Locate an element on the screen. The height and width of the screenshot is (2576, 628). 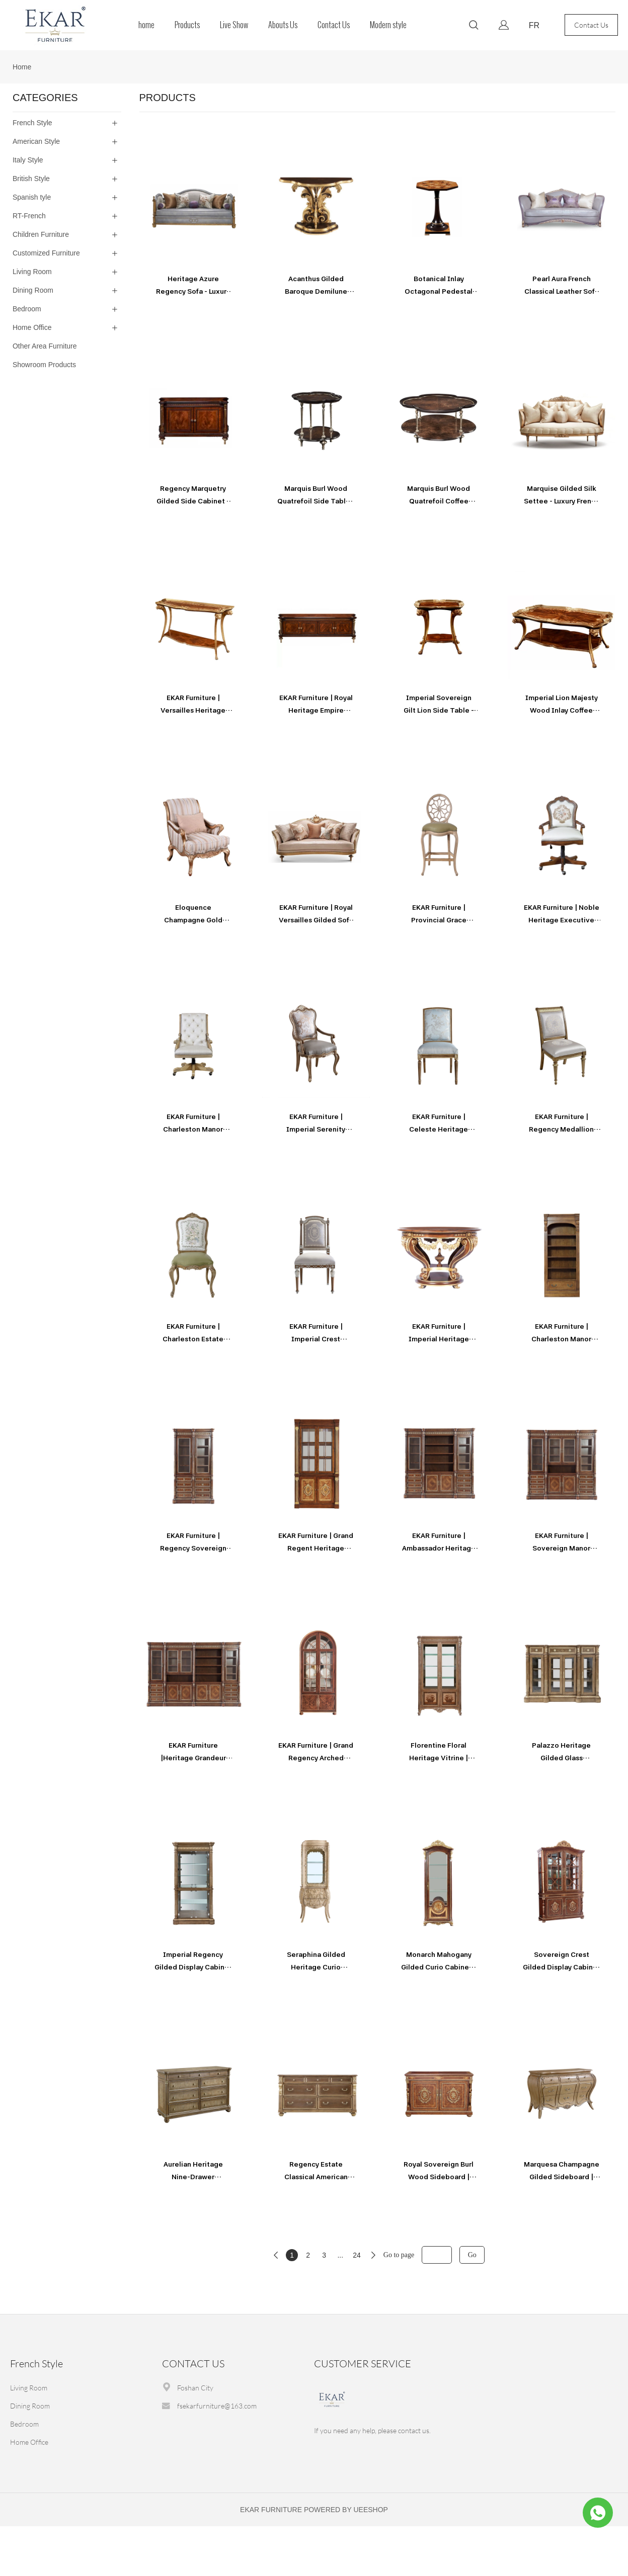
POWERED BY UEESHOP is located at coordinates (346, 2510).